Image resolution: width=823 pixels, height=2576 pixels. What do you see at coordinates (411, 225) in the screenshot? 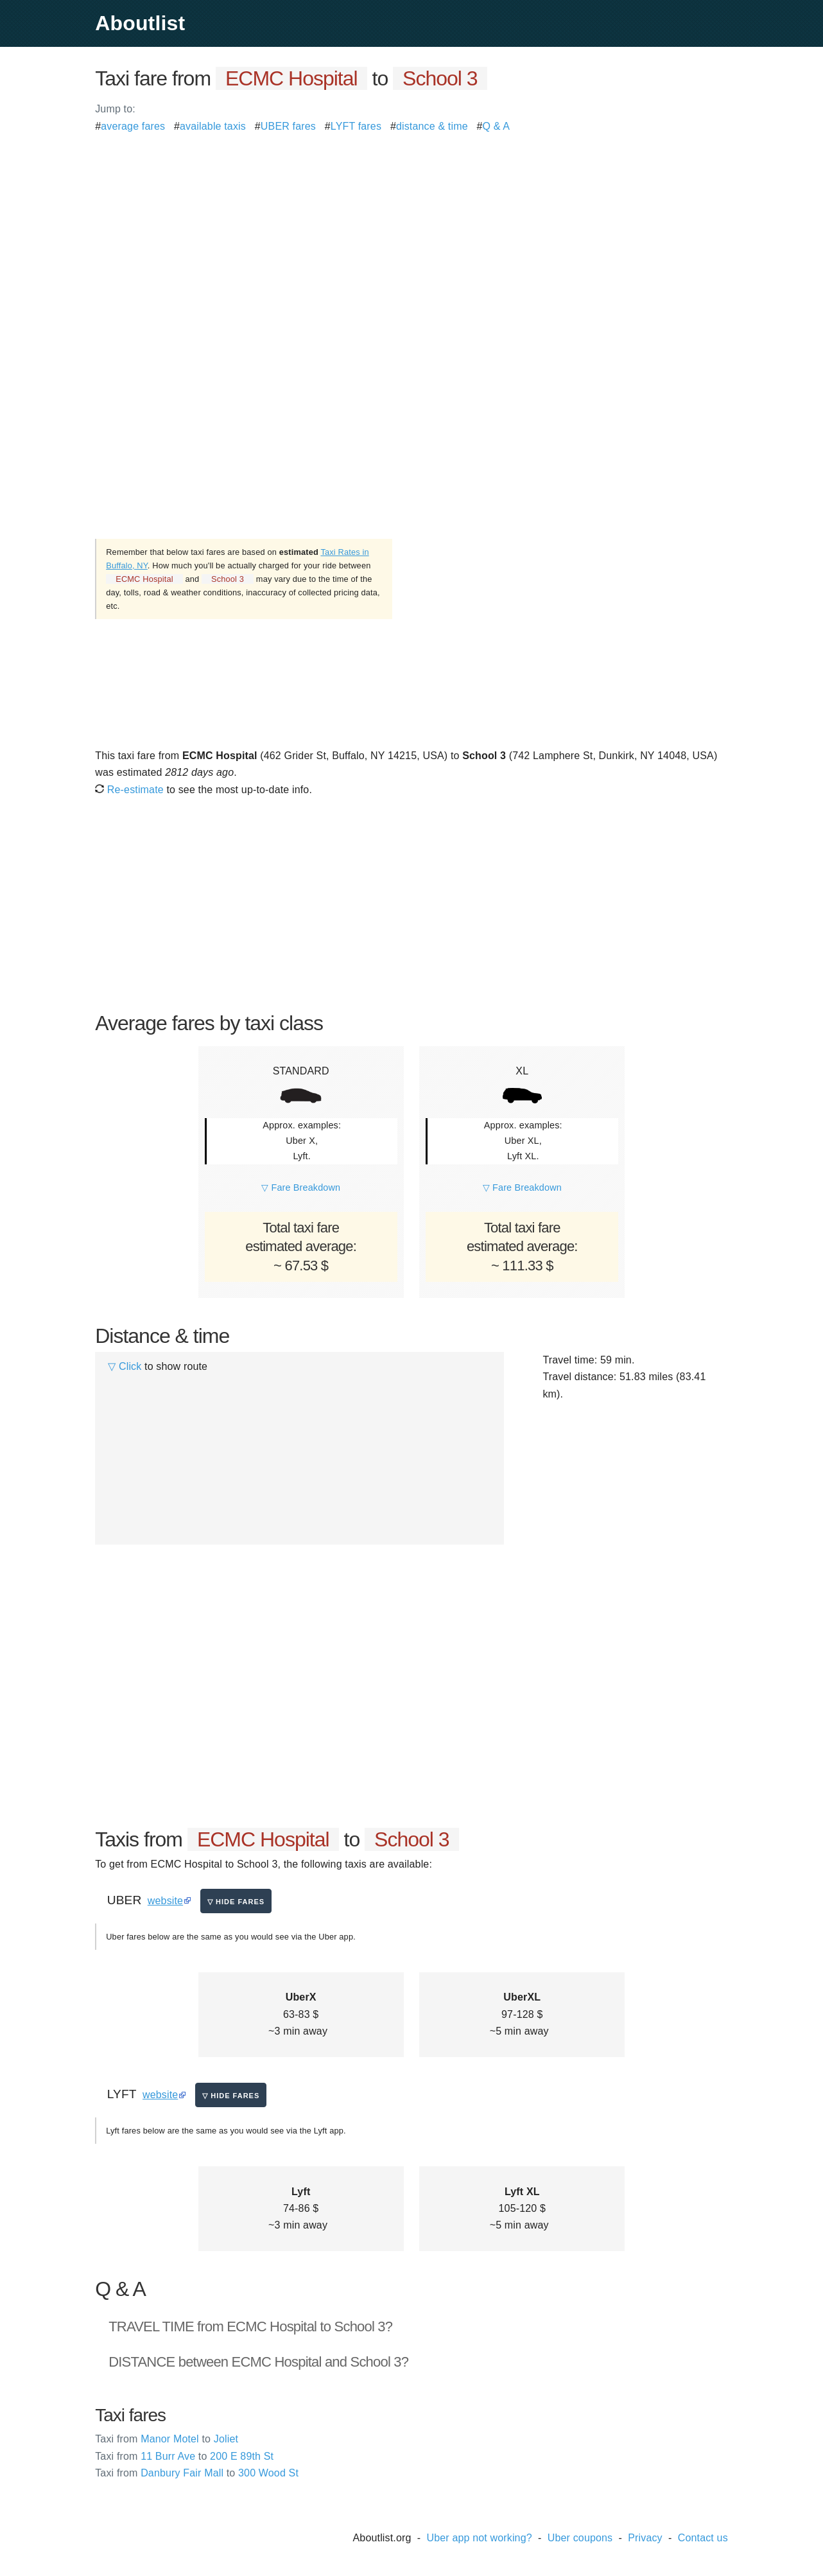
I see `[Advertisement]` at bounding box center [411, 225].